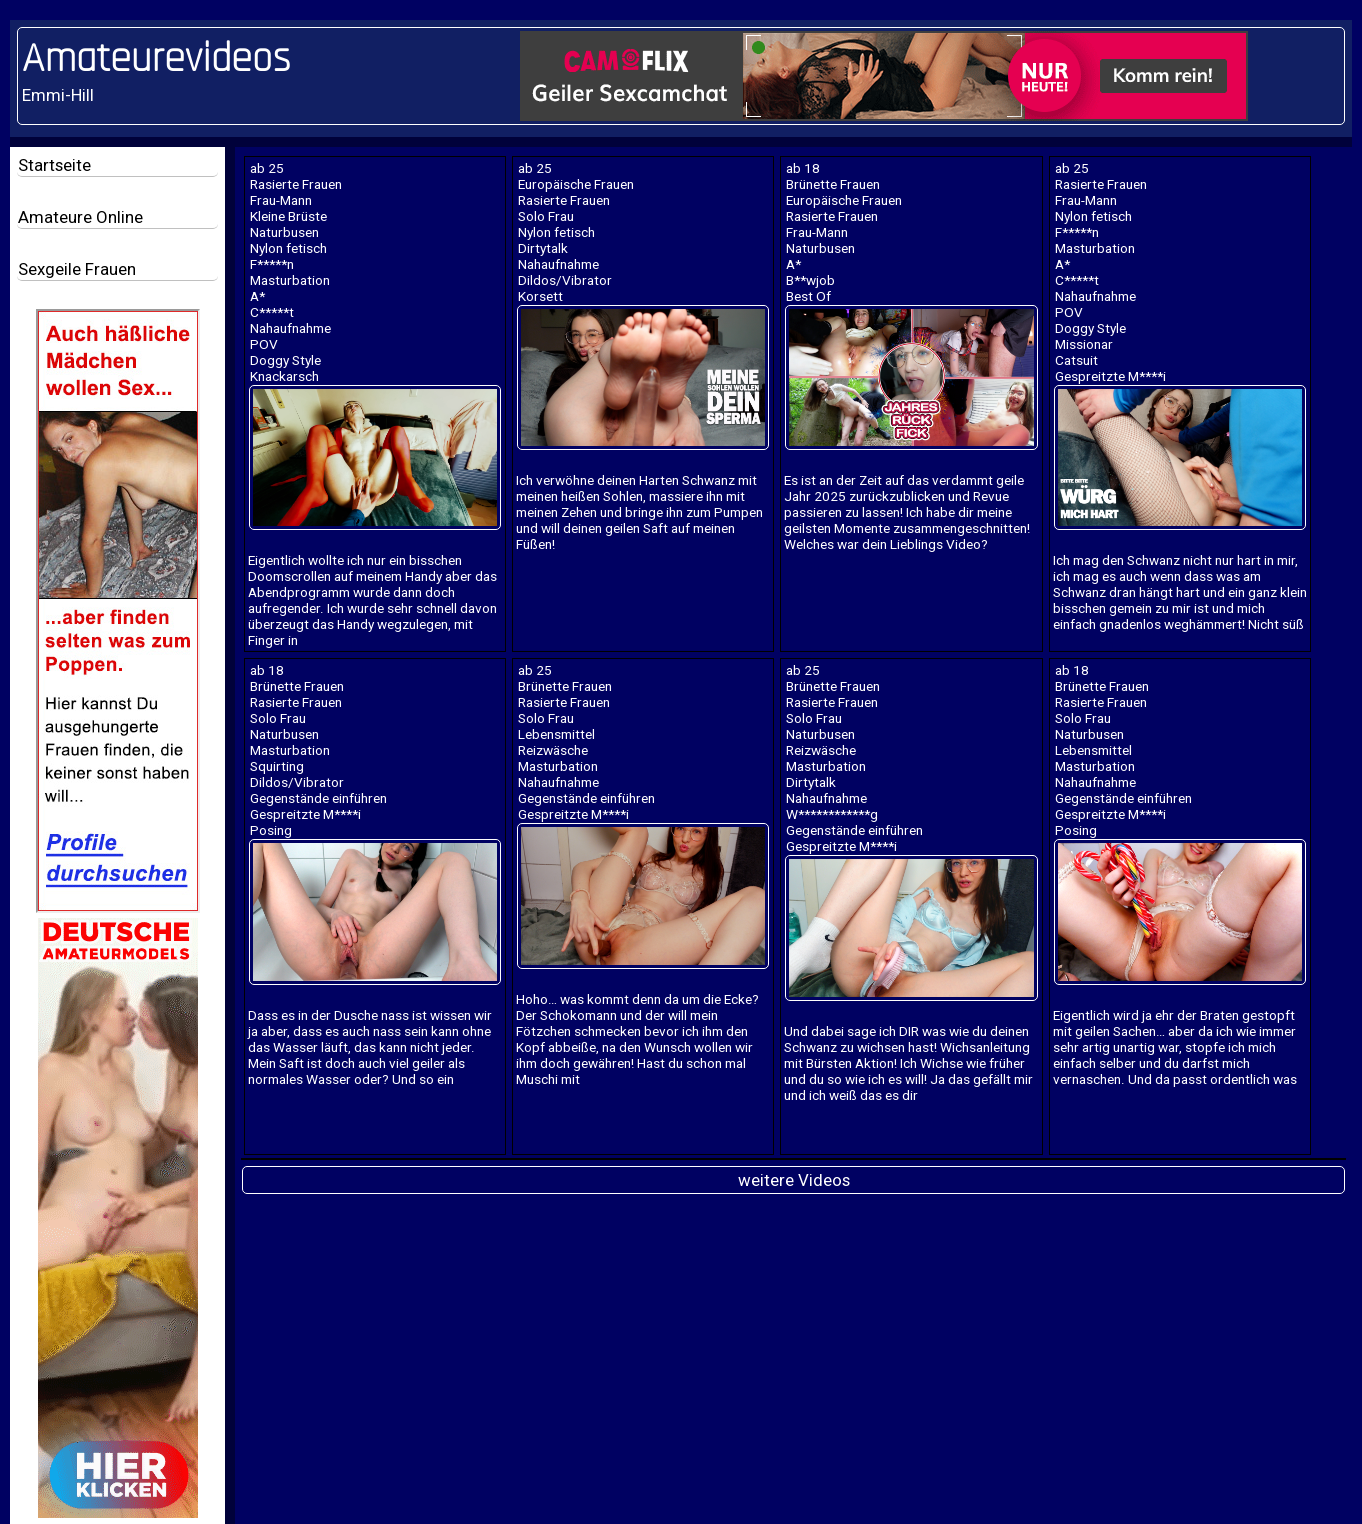  Describe the element at coordinates (794, 1180) in the screenshot. I see `weitere Videos` at that location.